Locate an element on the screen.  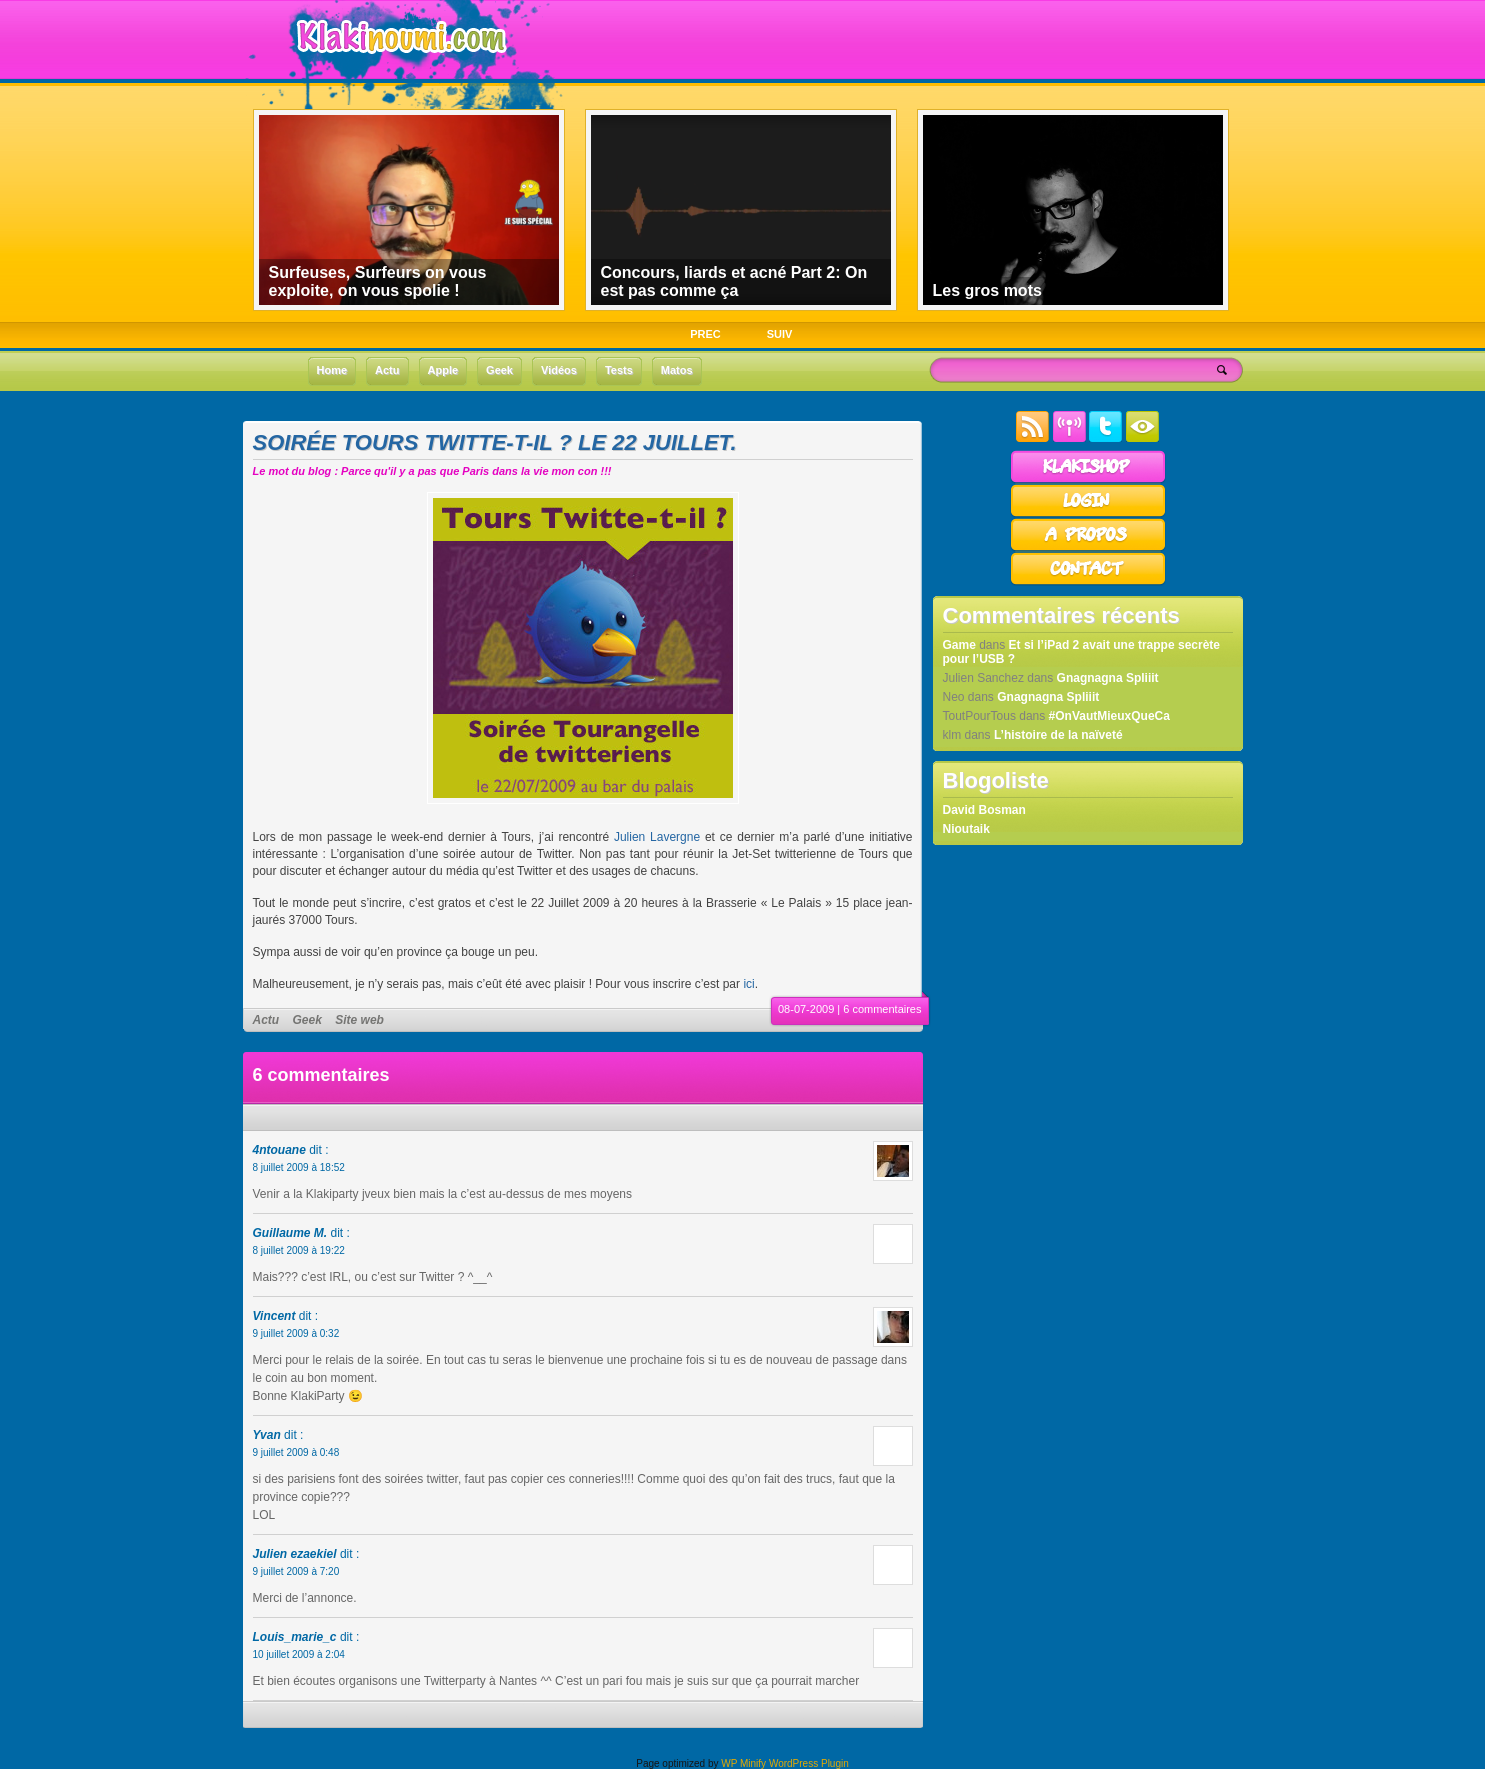
WP Minify is located at coordinates (743, 1763).